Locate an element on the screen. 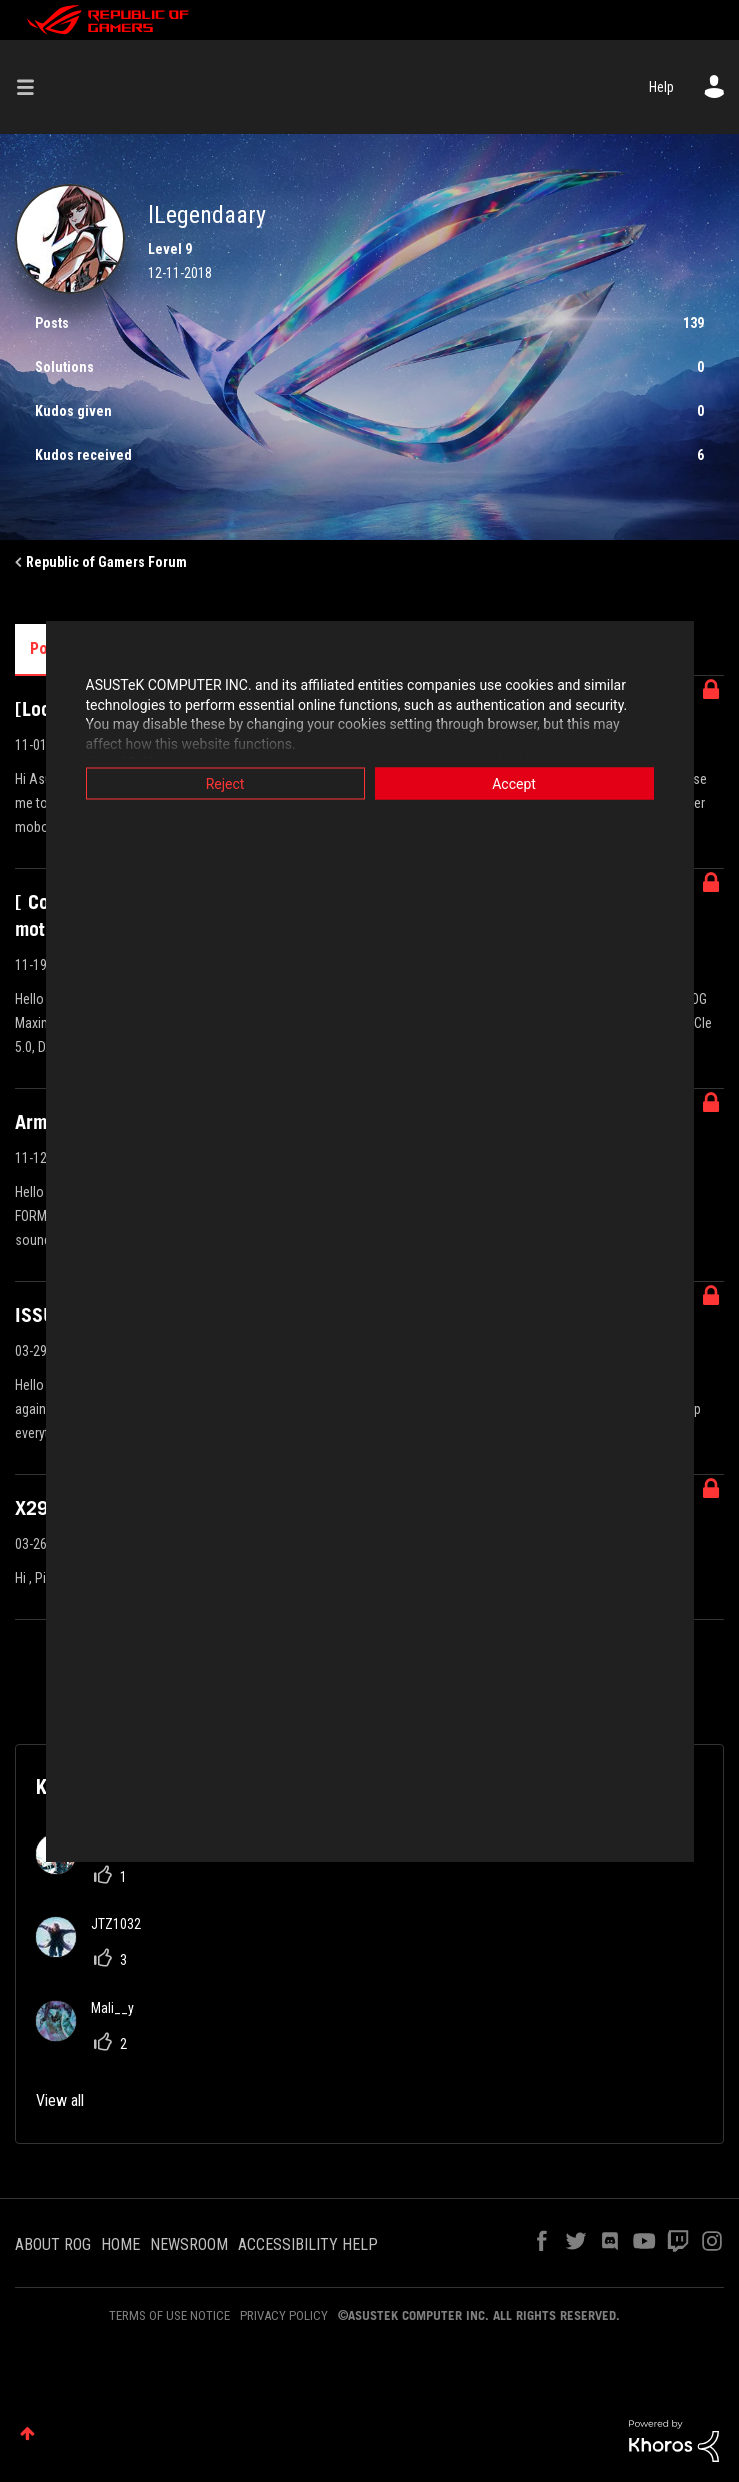 This screenshot has height=2482, width=739. ACCESSIBILITY HELP is located at coordinates (308, 2244).